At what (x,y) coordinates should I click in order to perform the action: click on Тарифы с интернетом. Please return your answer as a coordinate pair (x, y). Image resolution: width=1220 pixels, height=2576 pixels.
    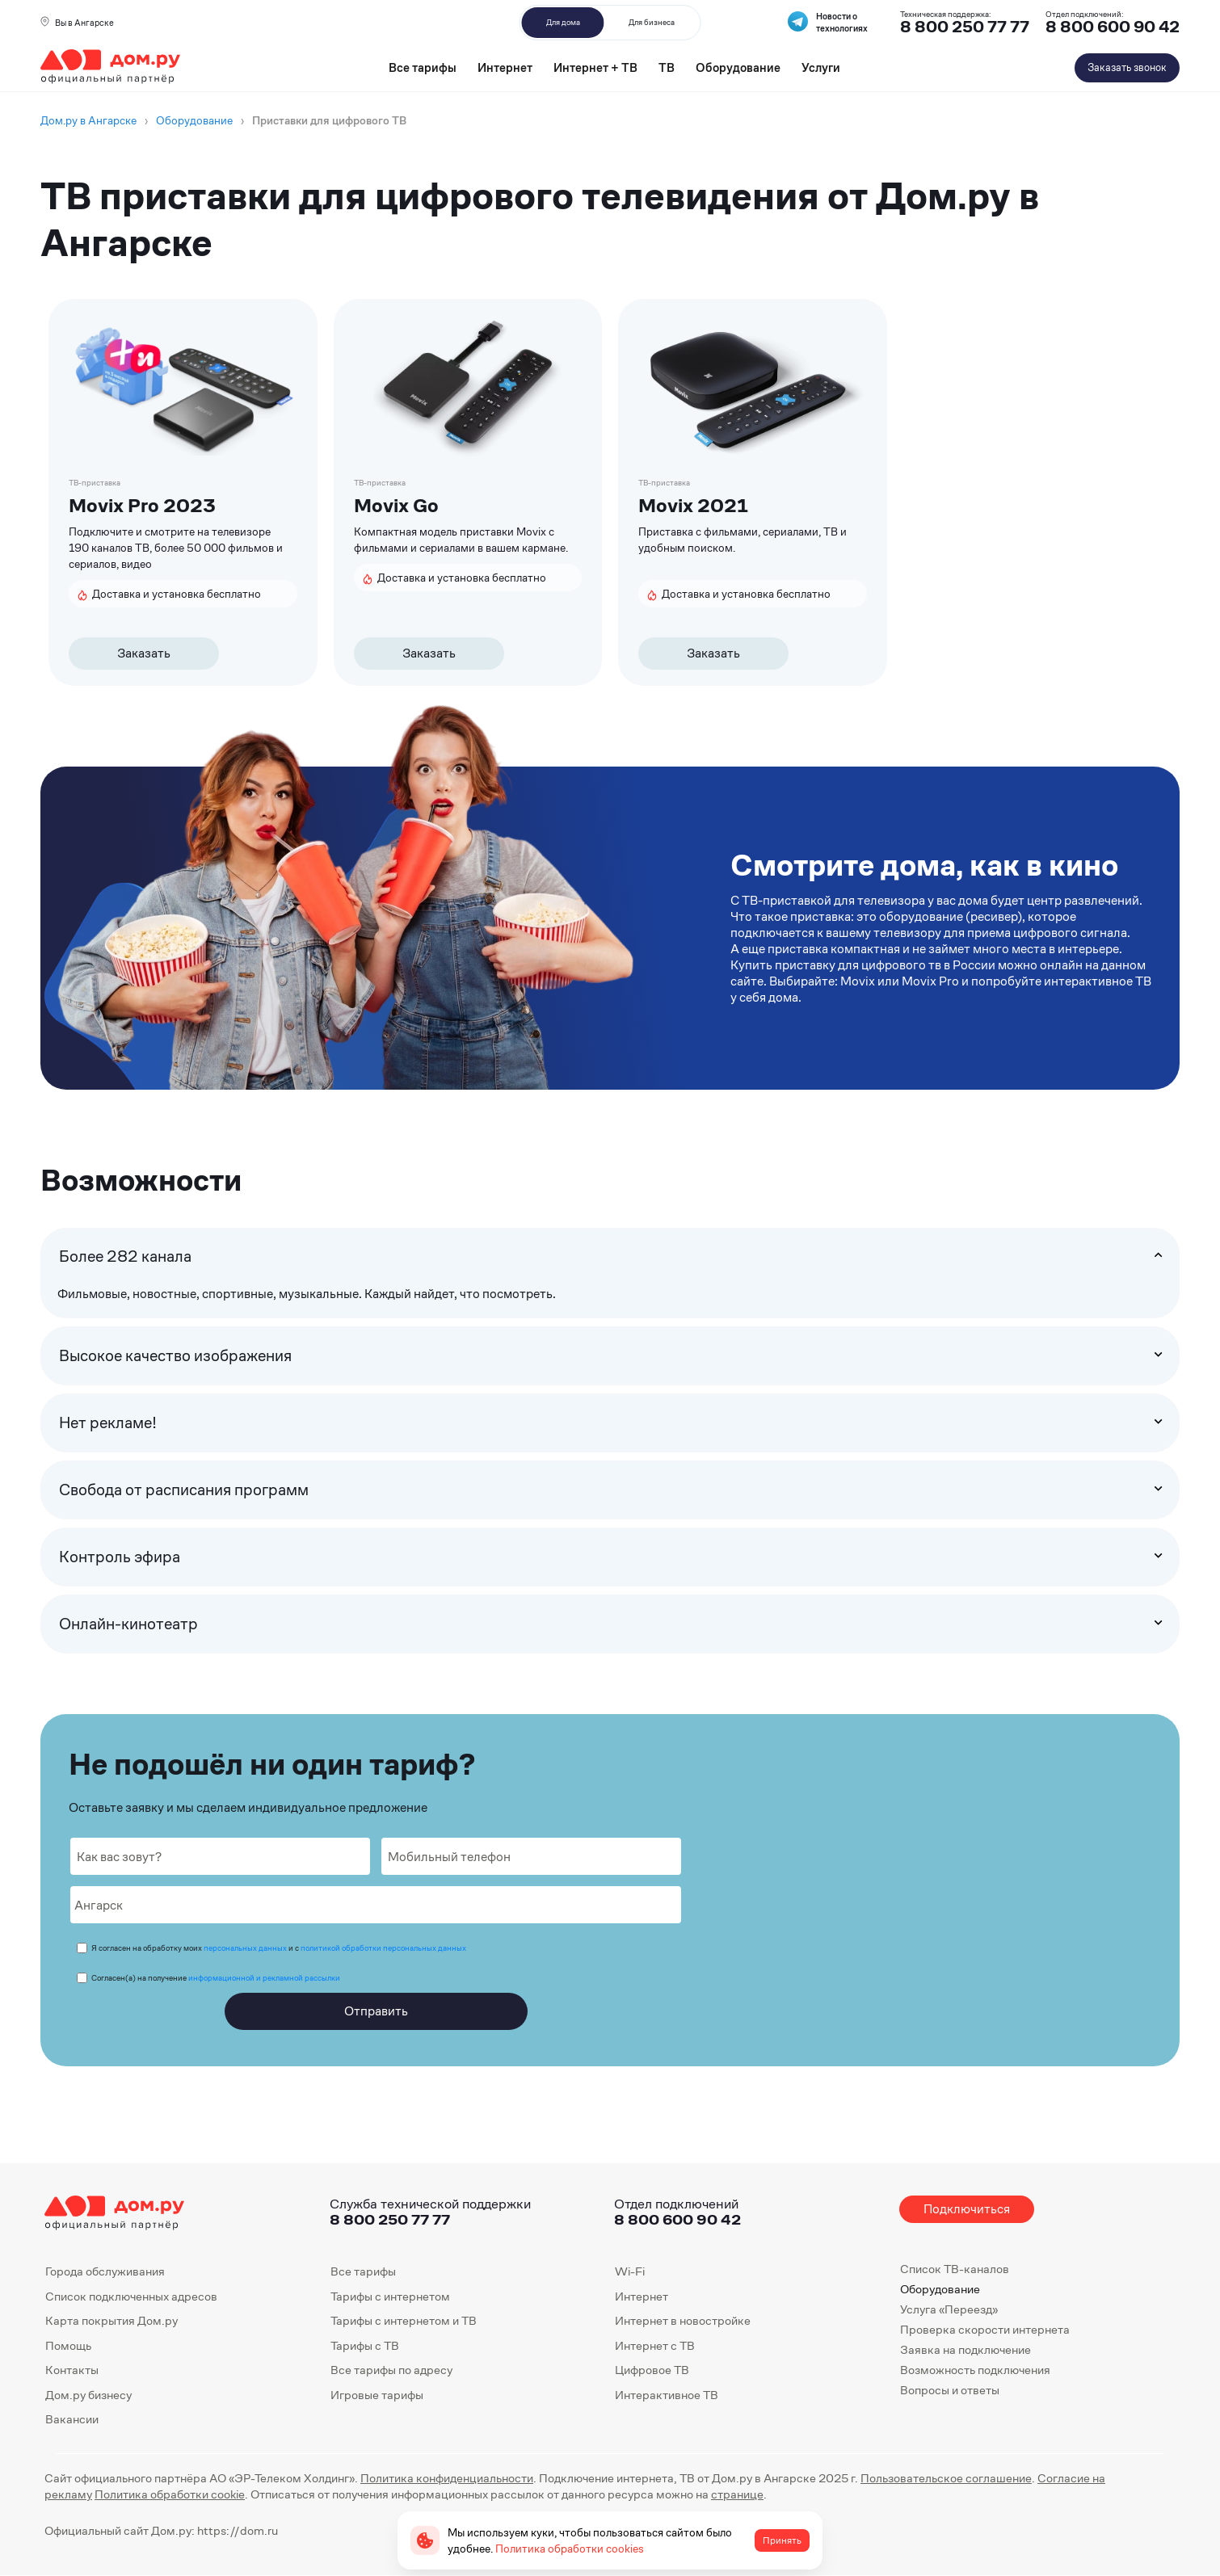
    Looking at the image, I should click on (390, 2296).